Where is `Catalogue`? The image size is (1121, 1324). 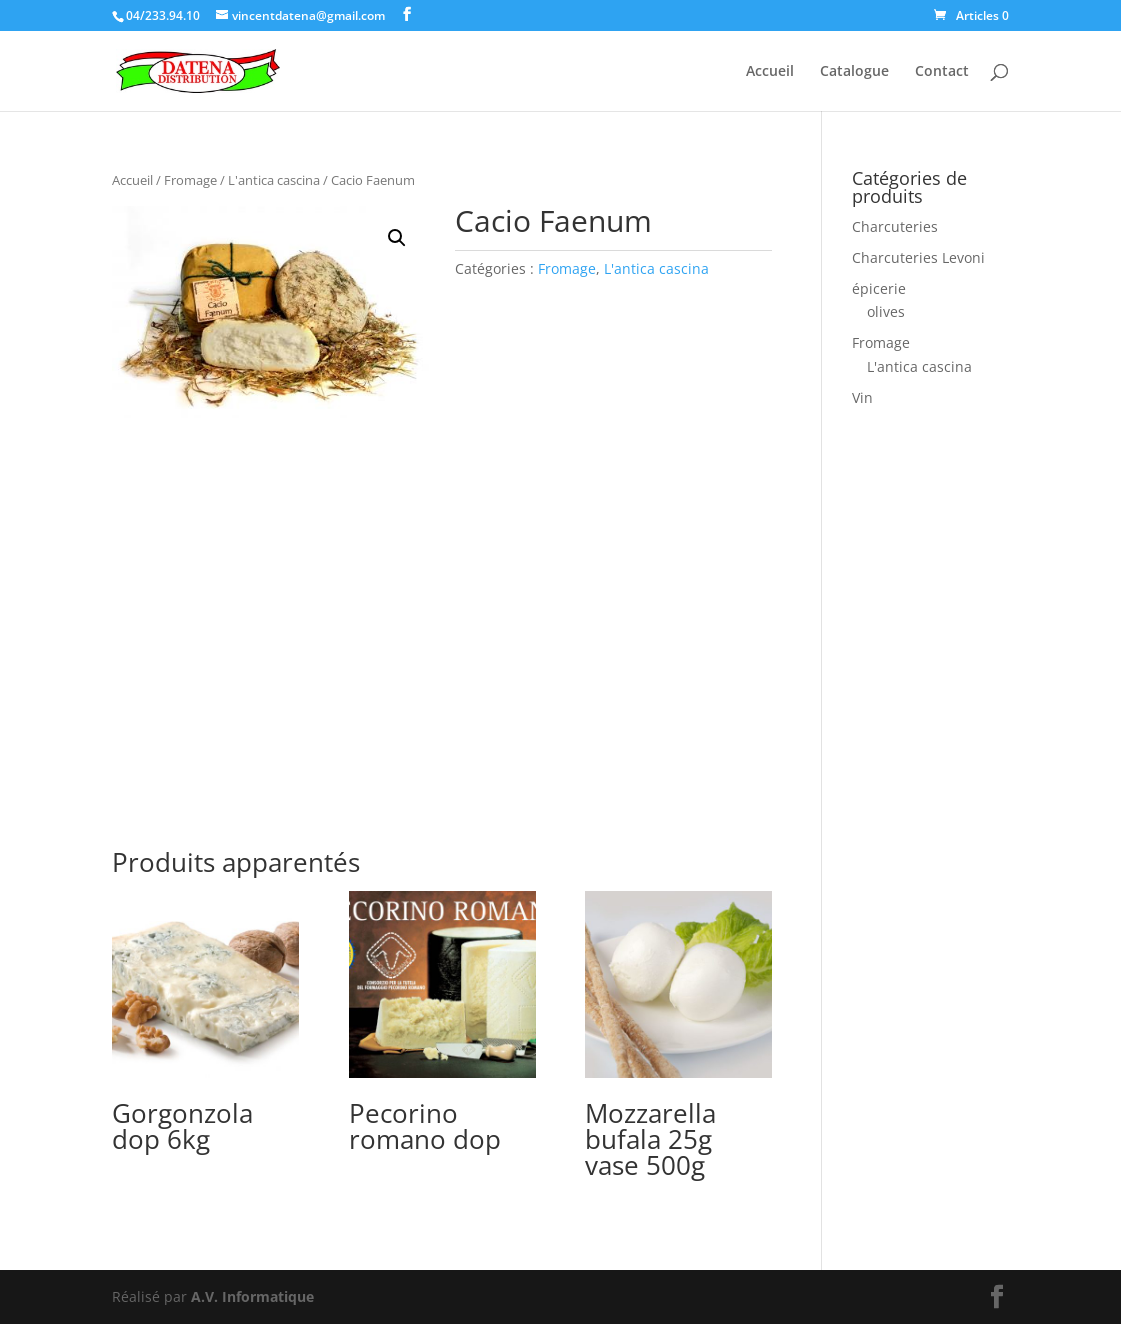
Catalogue is located at coordinates (854, 72).